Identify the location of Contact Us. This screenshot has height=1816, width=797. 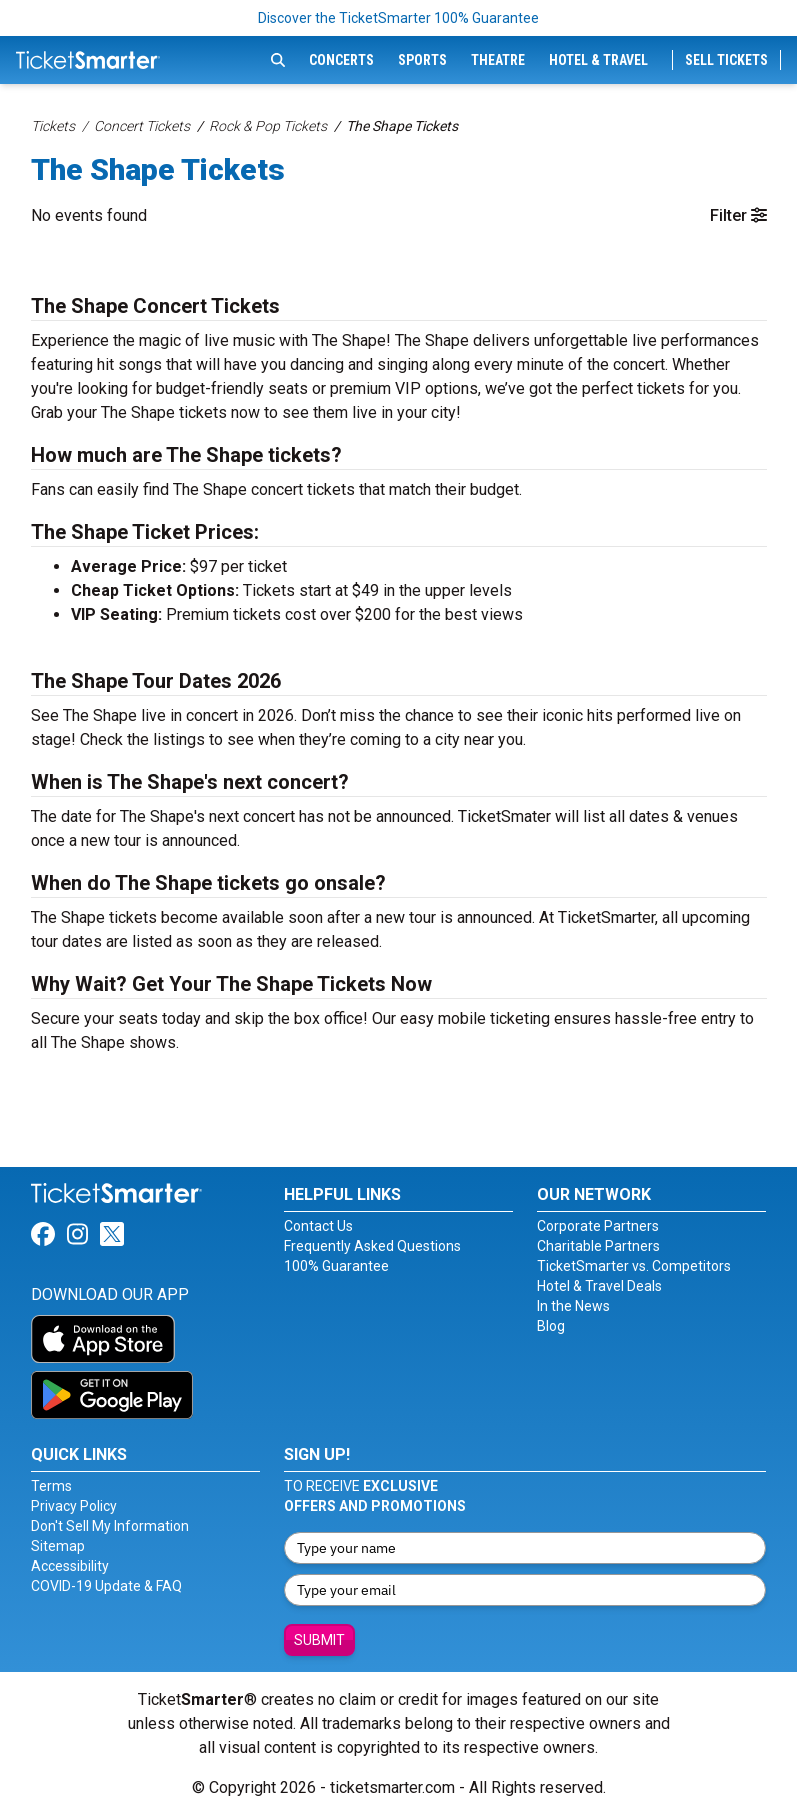
(318, 1226).